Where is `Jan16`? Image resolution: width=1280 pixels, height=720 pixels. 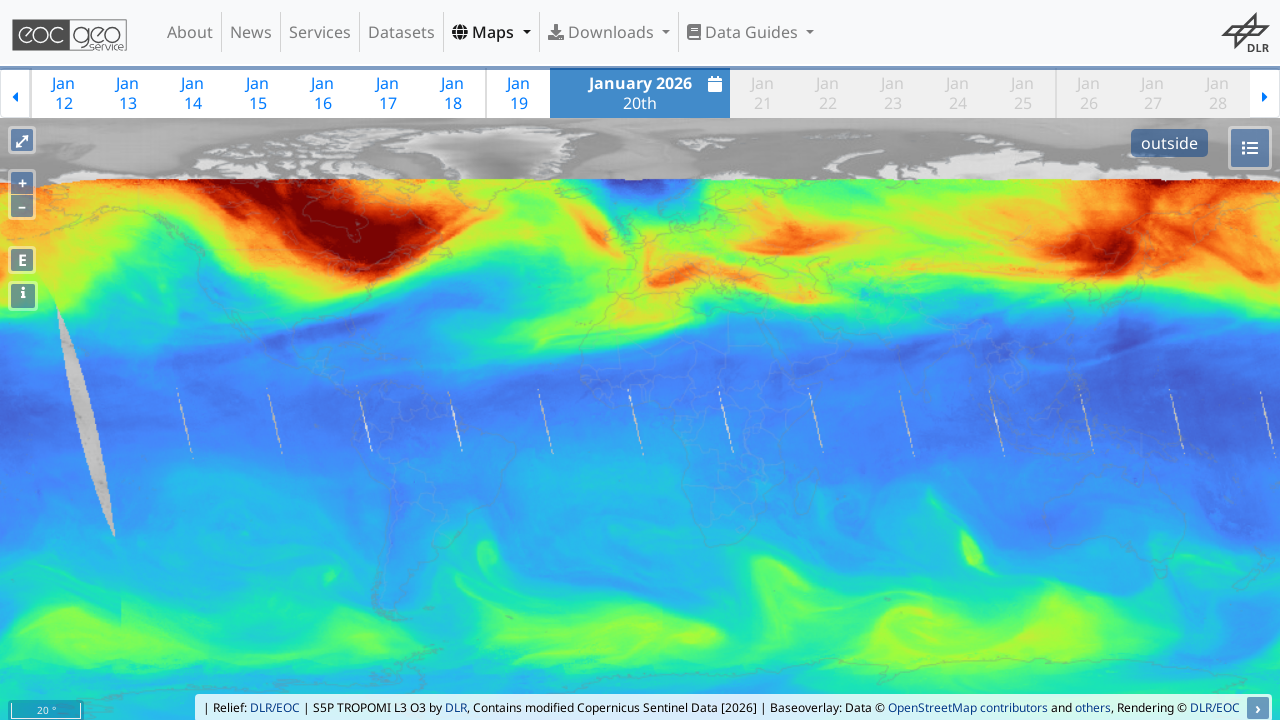 Jan16 is located at coordinates (322, 93).